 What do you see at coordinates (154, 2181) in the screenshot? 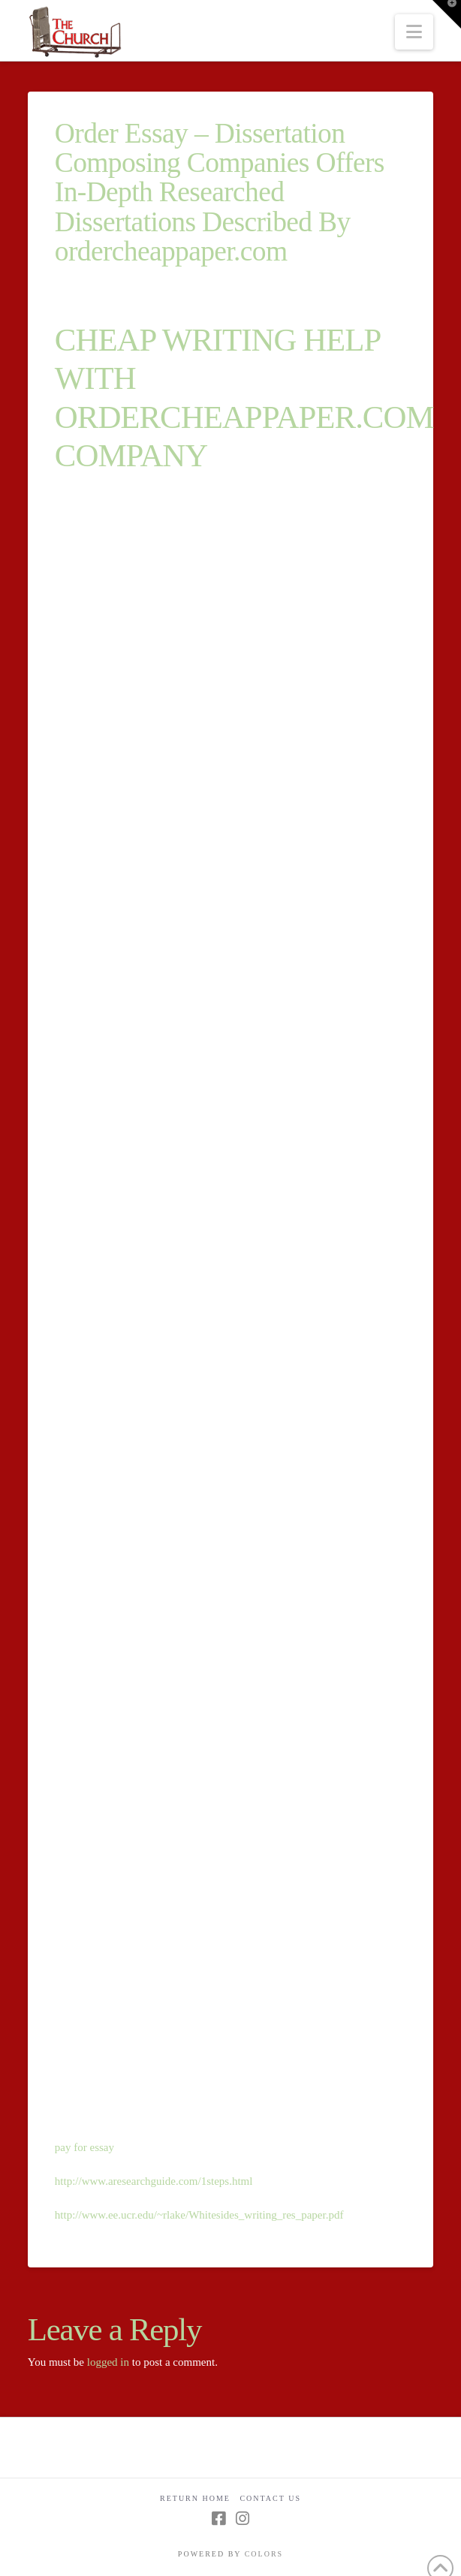
I see `http://www.aresearchguide.com/1steps.html` at bounding box center [154, 2181].